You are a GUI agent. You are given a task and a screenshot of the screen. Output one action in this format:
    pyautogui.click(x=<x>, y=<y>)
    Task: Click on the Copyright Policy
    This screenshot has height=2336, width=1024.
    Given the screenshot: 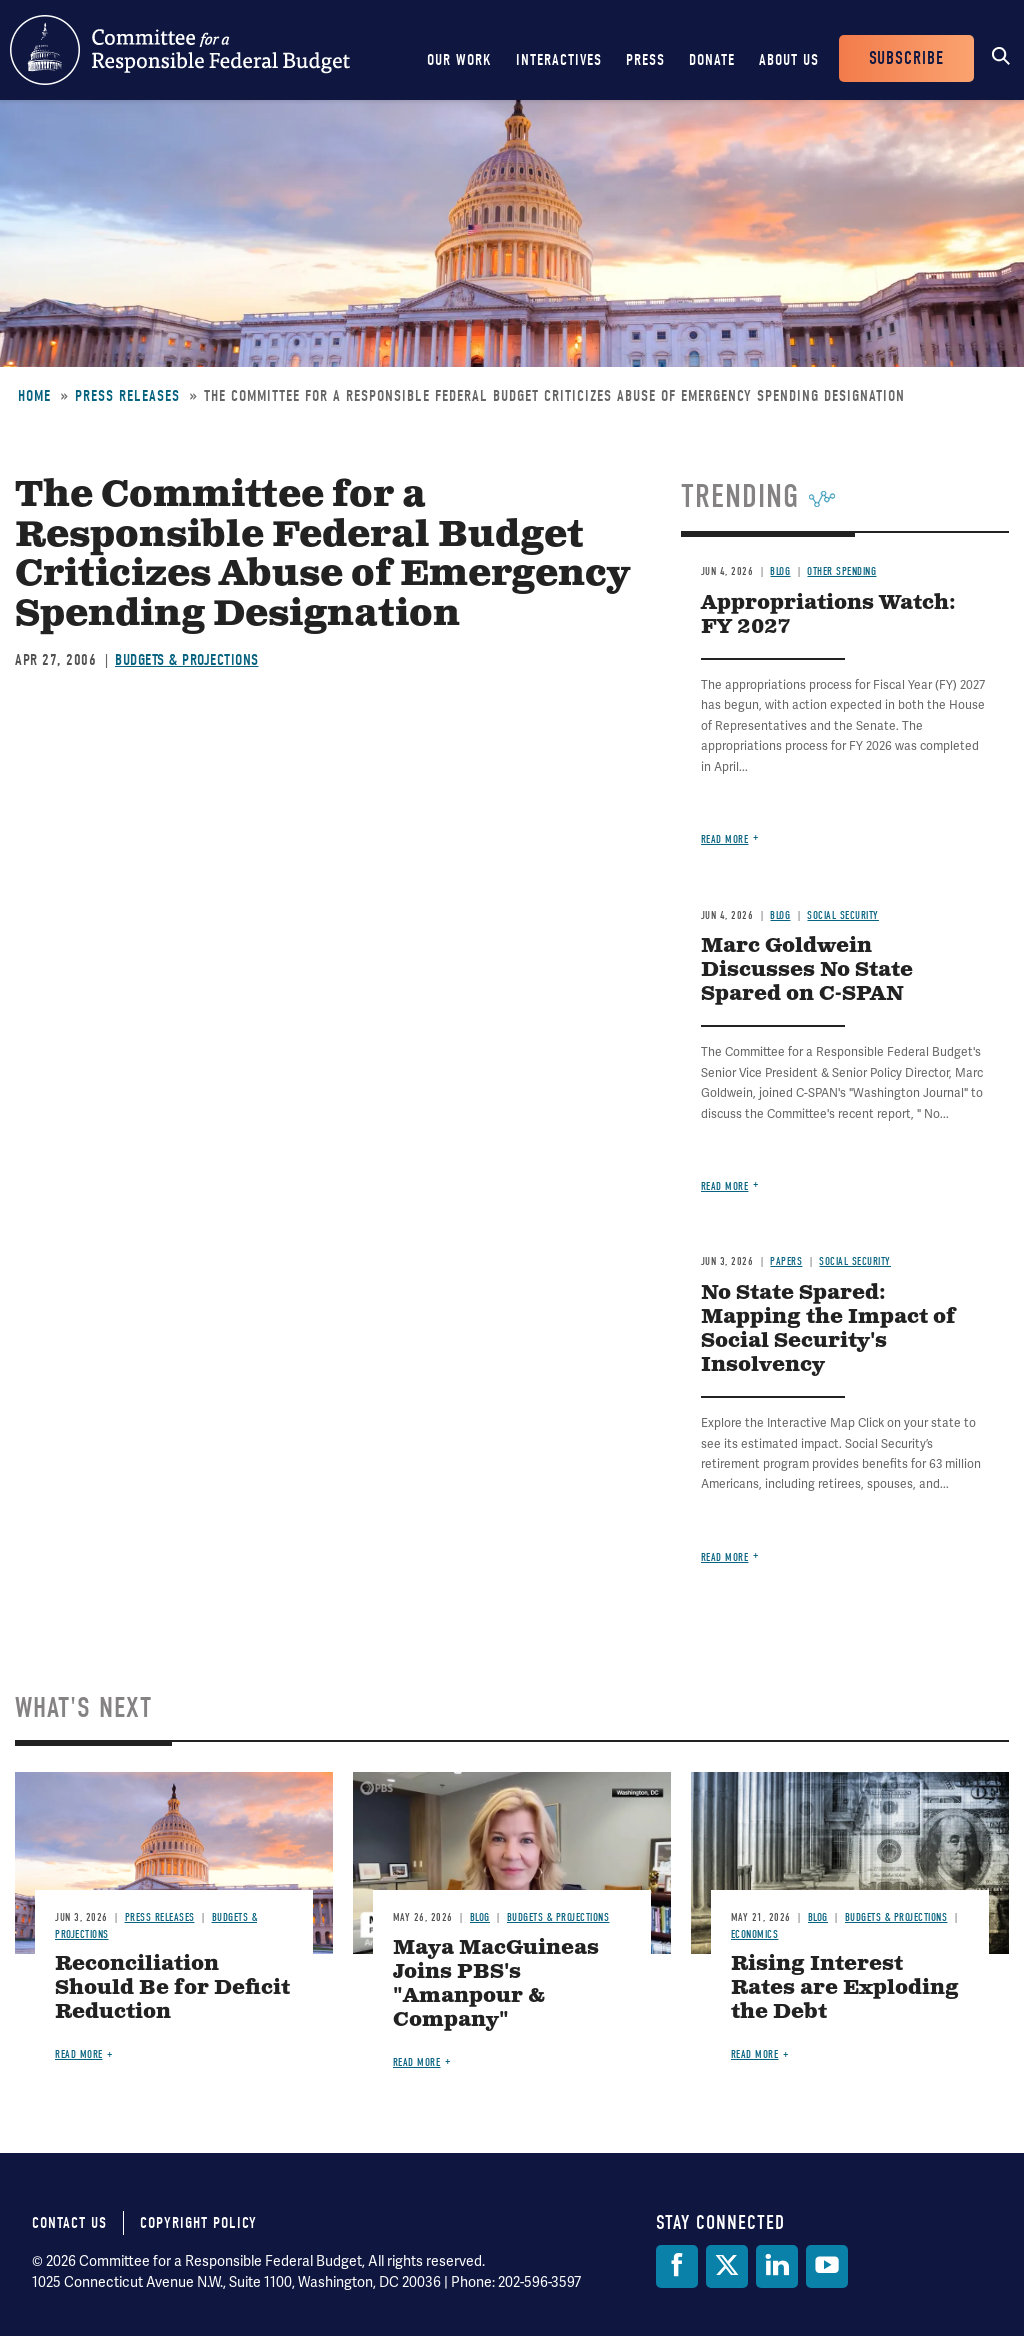 What is the action you would take?
    pyautogui.click(x=198, y=2223)
    